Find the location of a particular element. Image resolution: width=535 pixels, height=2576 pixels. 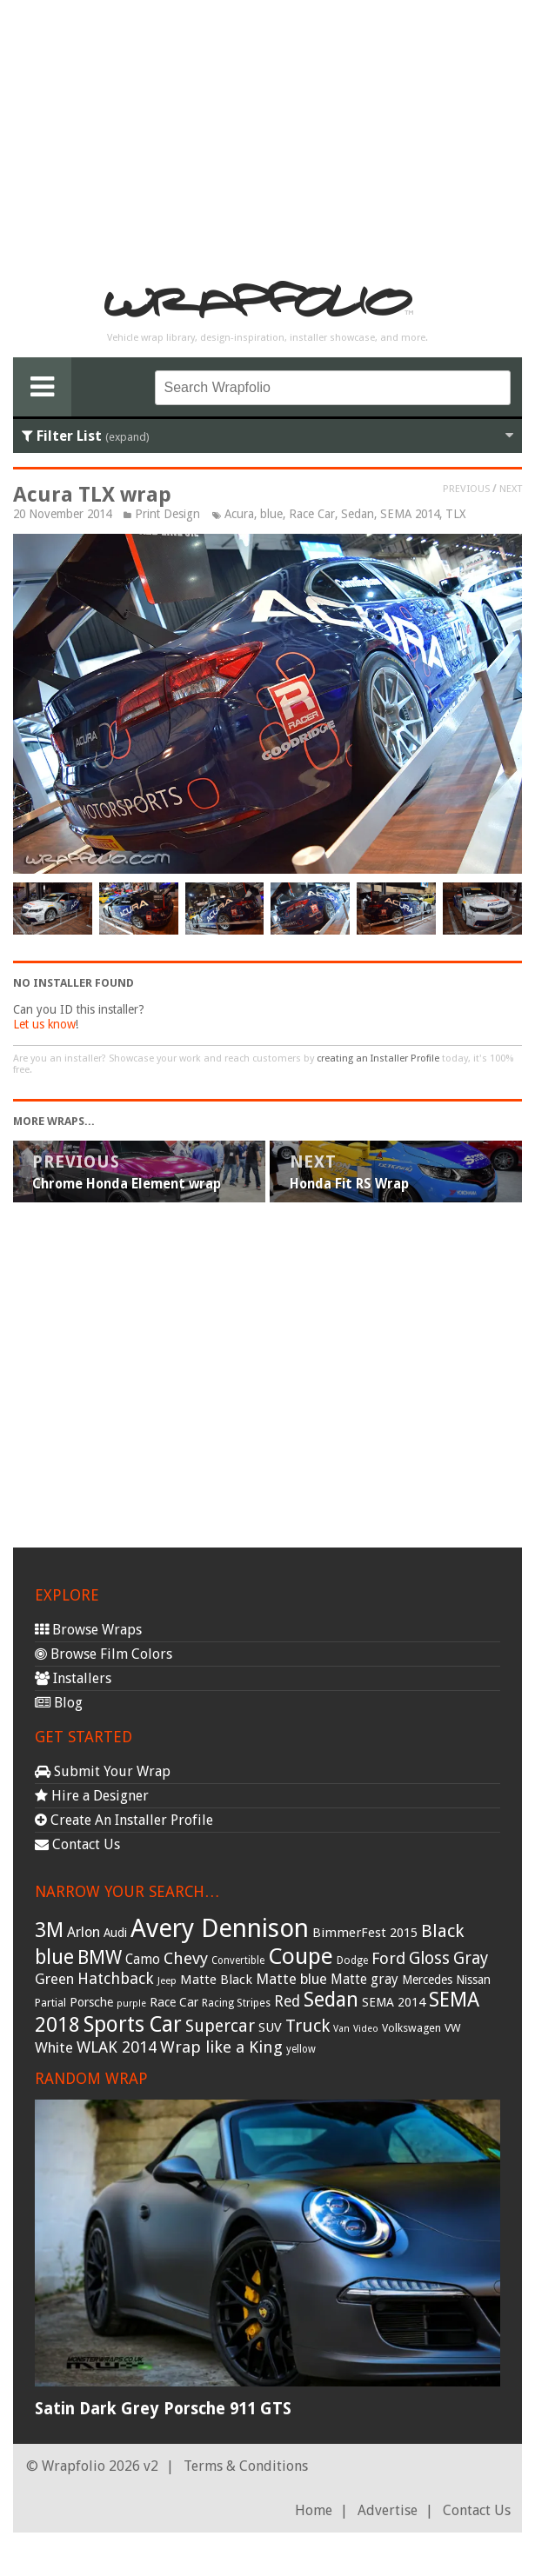

Nissan [Nissan (38 items)] is located at coordinates (473, 1980).